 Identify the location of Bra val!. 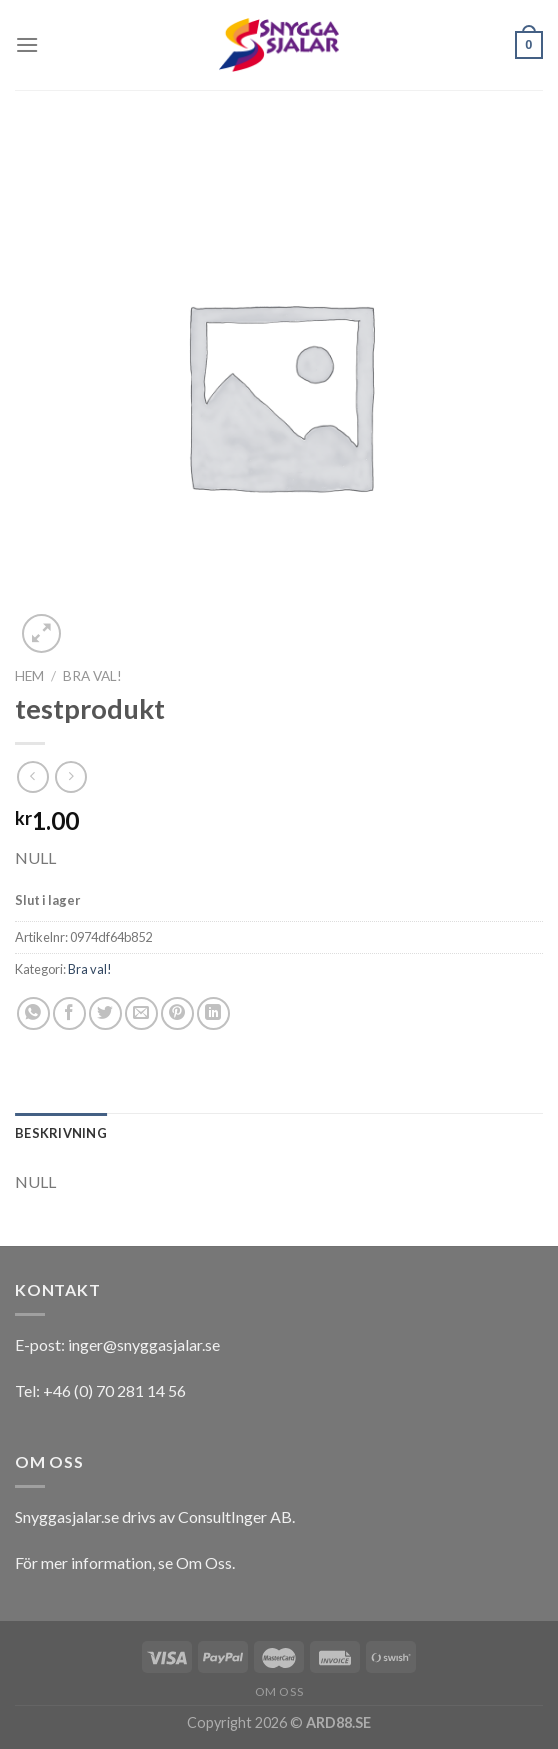
(92, 676).